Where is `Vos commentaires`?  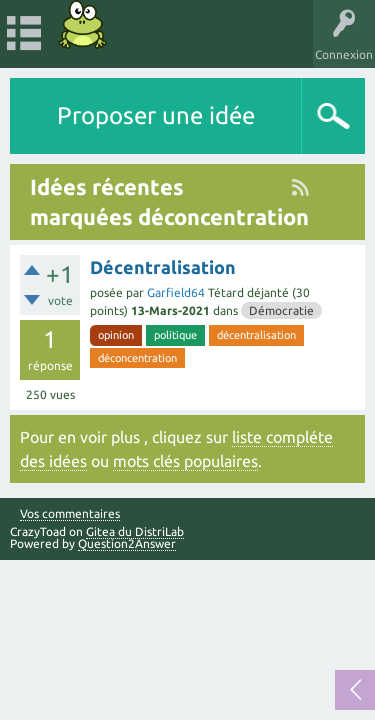 Vos commentaires is located at coordinates (70, 514).